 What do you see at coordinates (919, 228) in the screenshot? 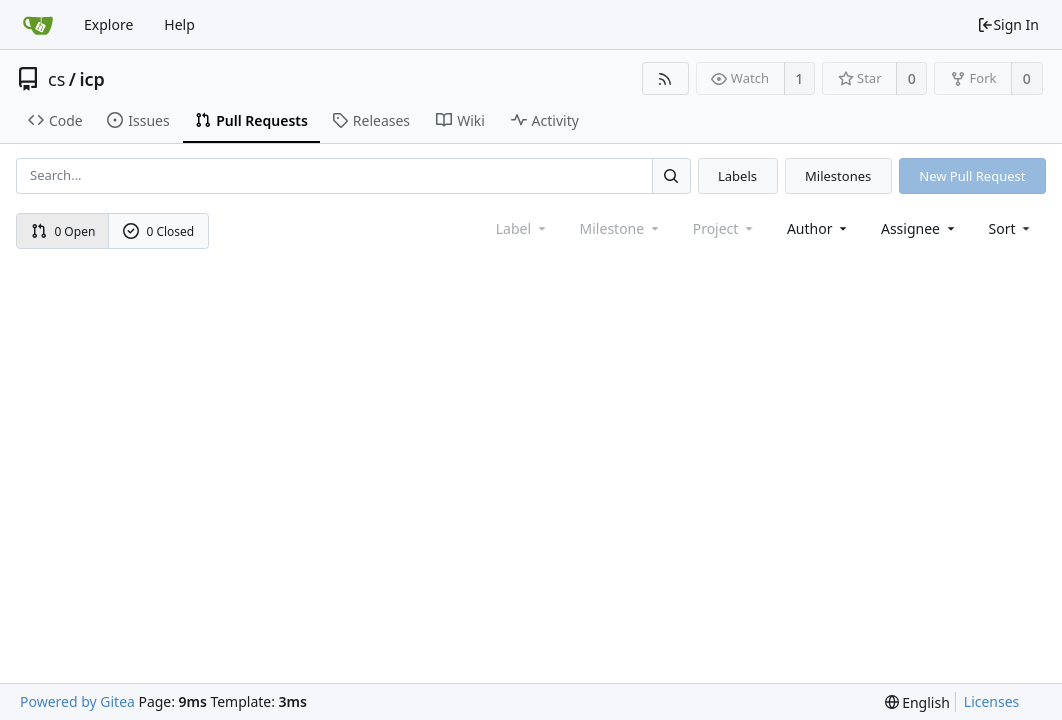
I see `Assignee [combobox]` at bounding box center [919, 228].